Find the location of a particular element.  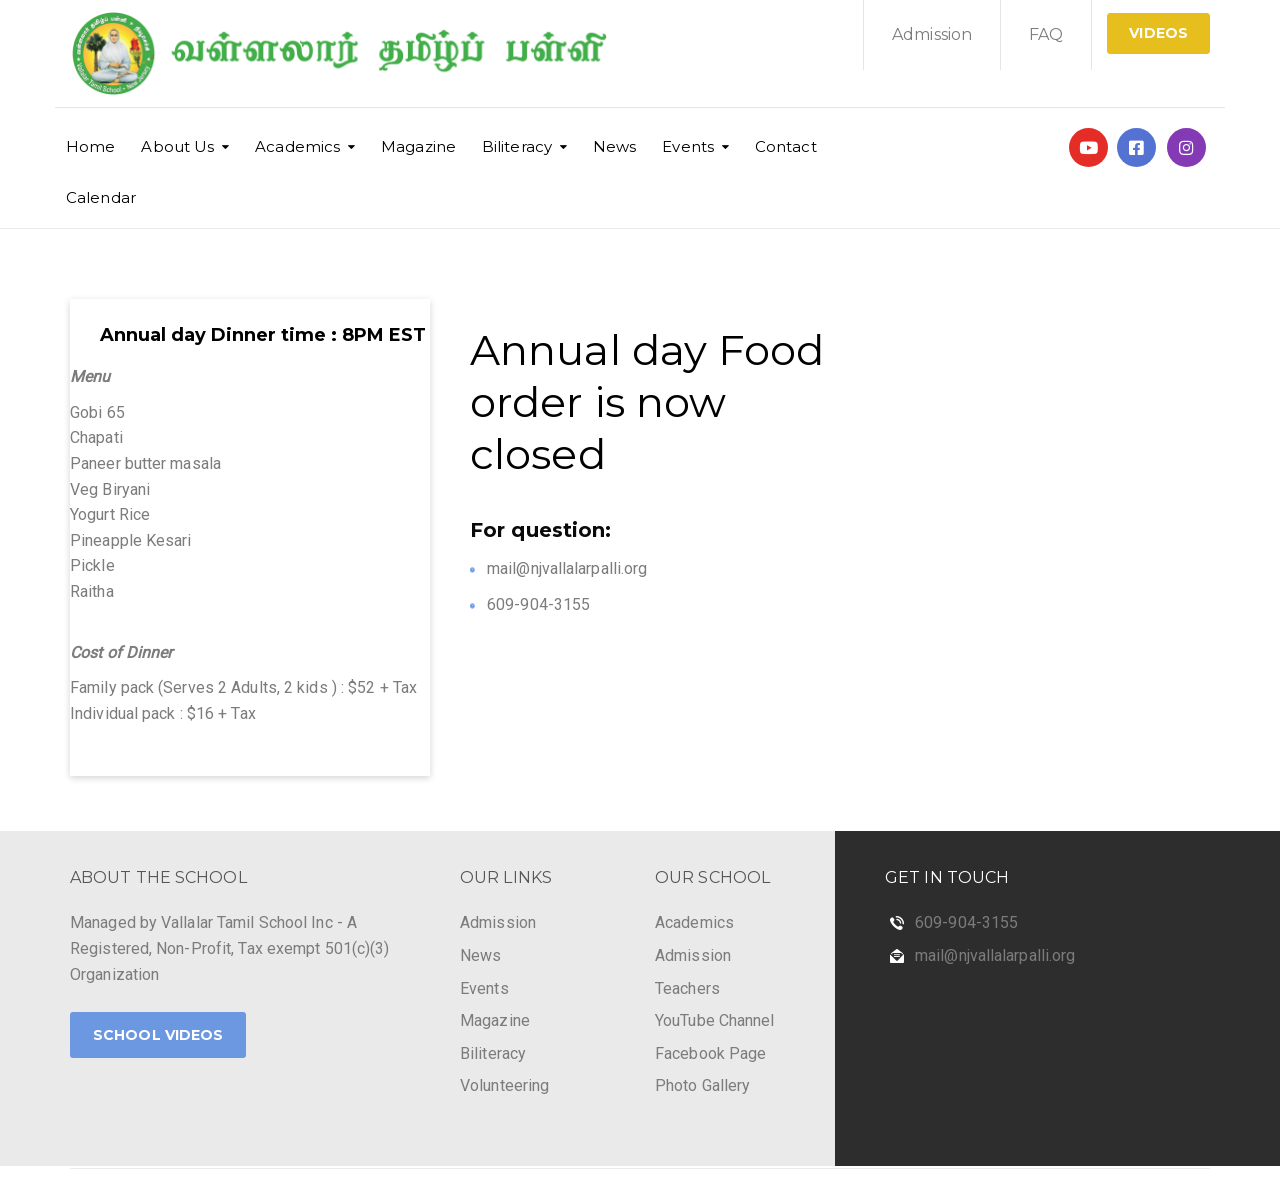

609-904-3155 is located at coordinates (966, 922).